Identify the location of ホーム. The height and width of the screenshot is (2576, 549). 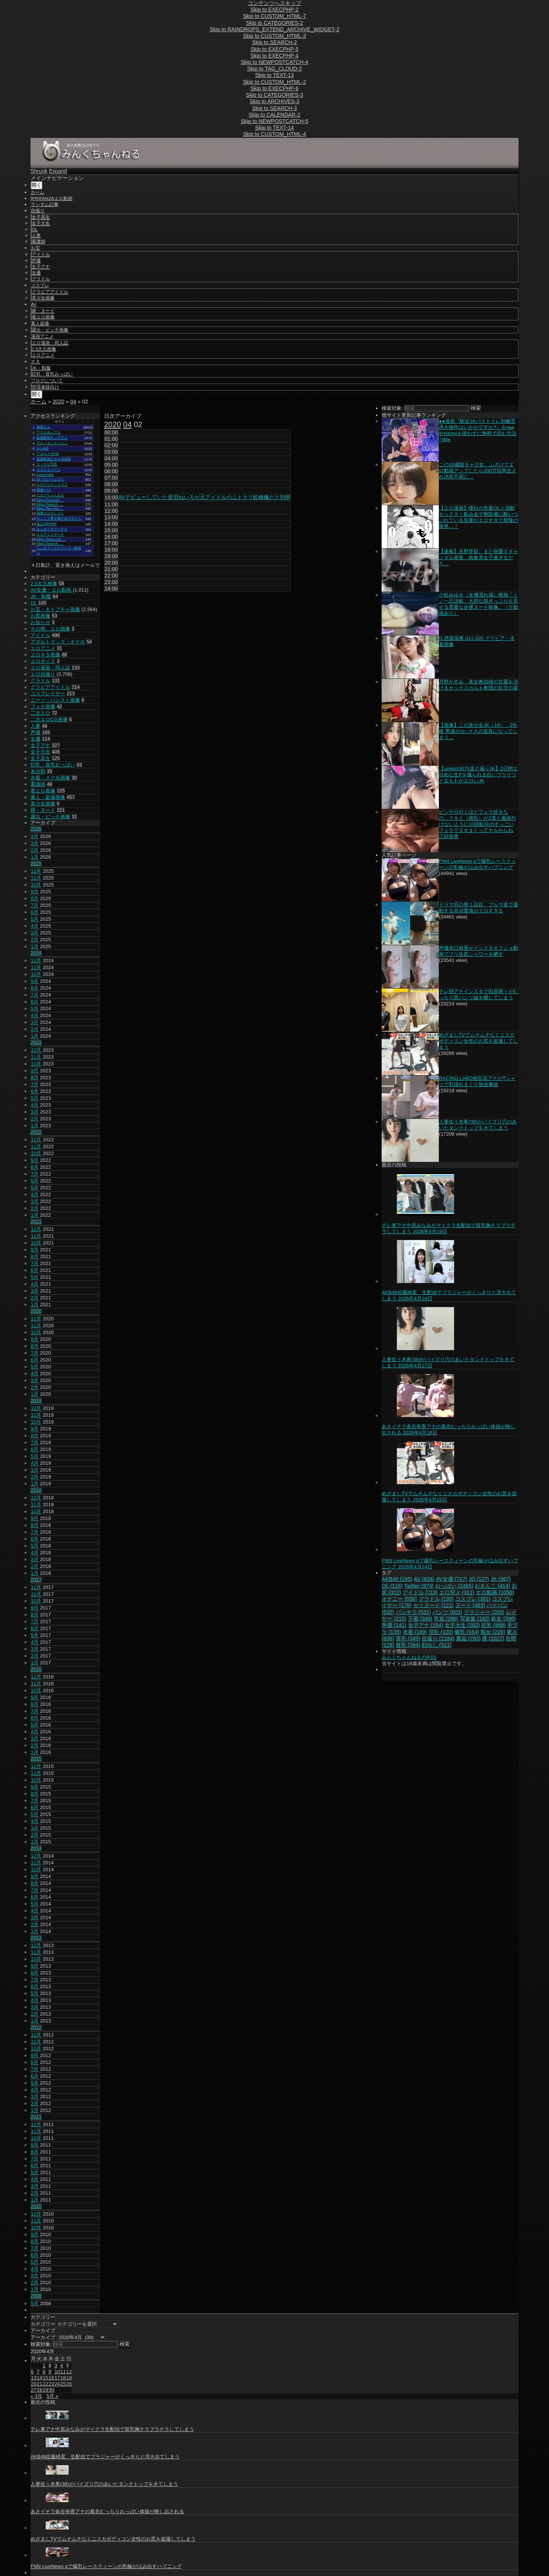
(37, 192).